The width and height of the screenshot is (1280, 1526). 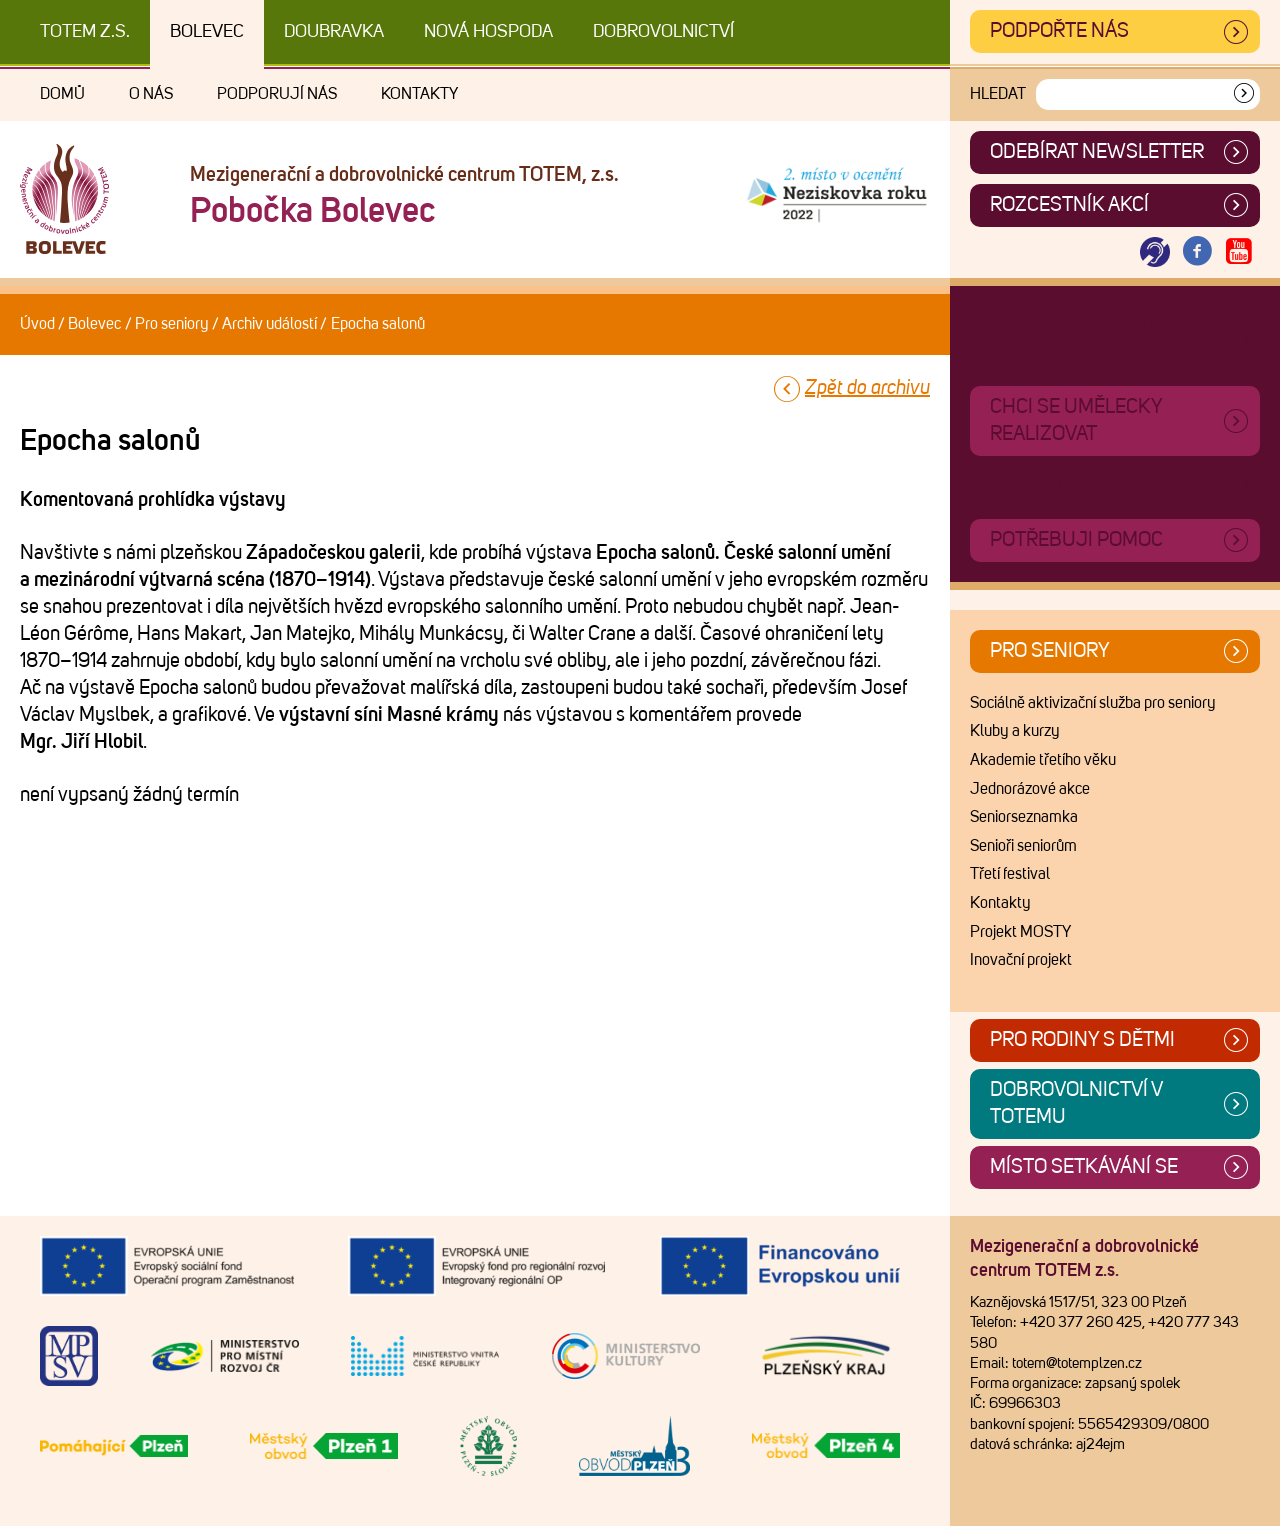 What do you see at coordinates (1030, 789) in the screenshot?
I see `Jednorázové akce` at bounding box center [1030, 789].